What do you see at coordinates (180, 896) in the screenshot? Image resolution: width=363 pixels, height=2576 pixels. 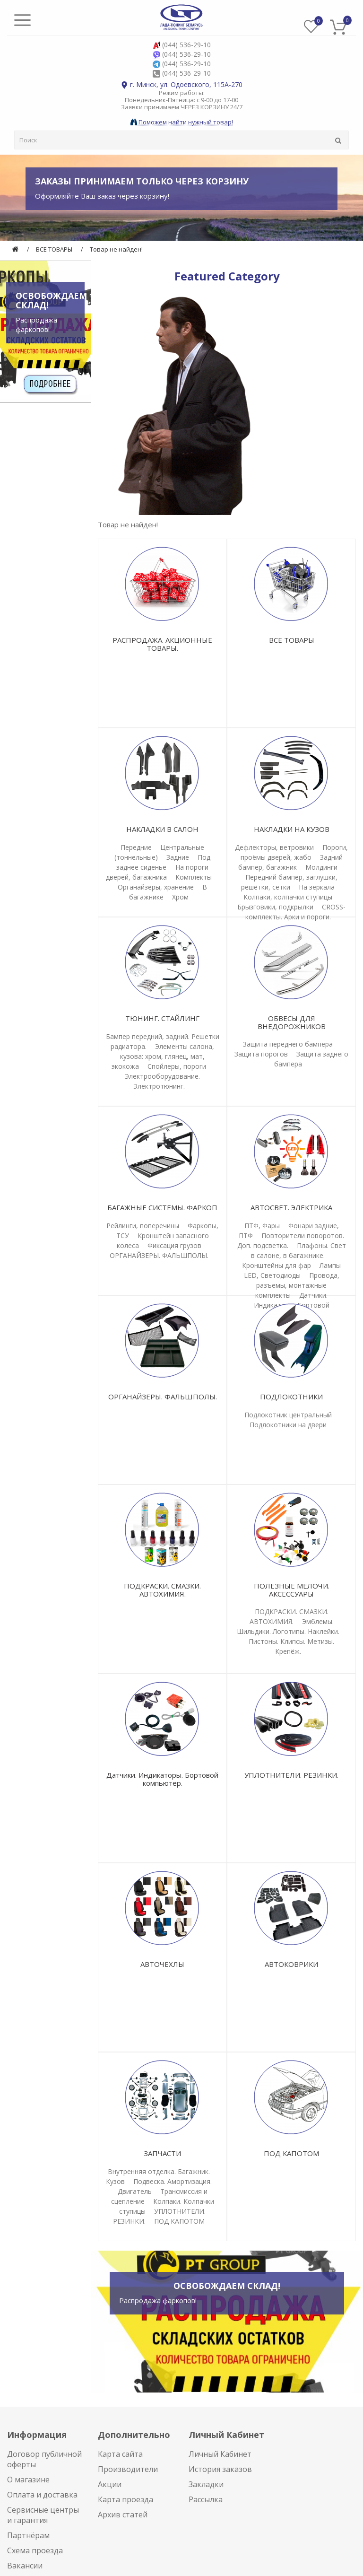 I see `Хром` at bounding box center [180, 896].